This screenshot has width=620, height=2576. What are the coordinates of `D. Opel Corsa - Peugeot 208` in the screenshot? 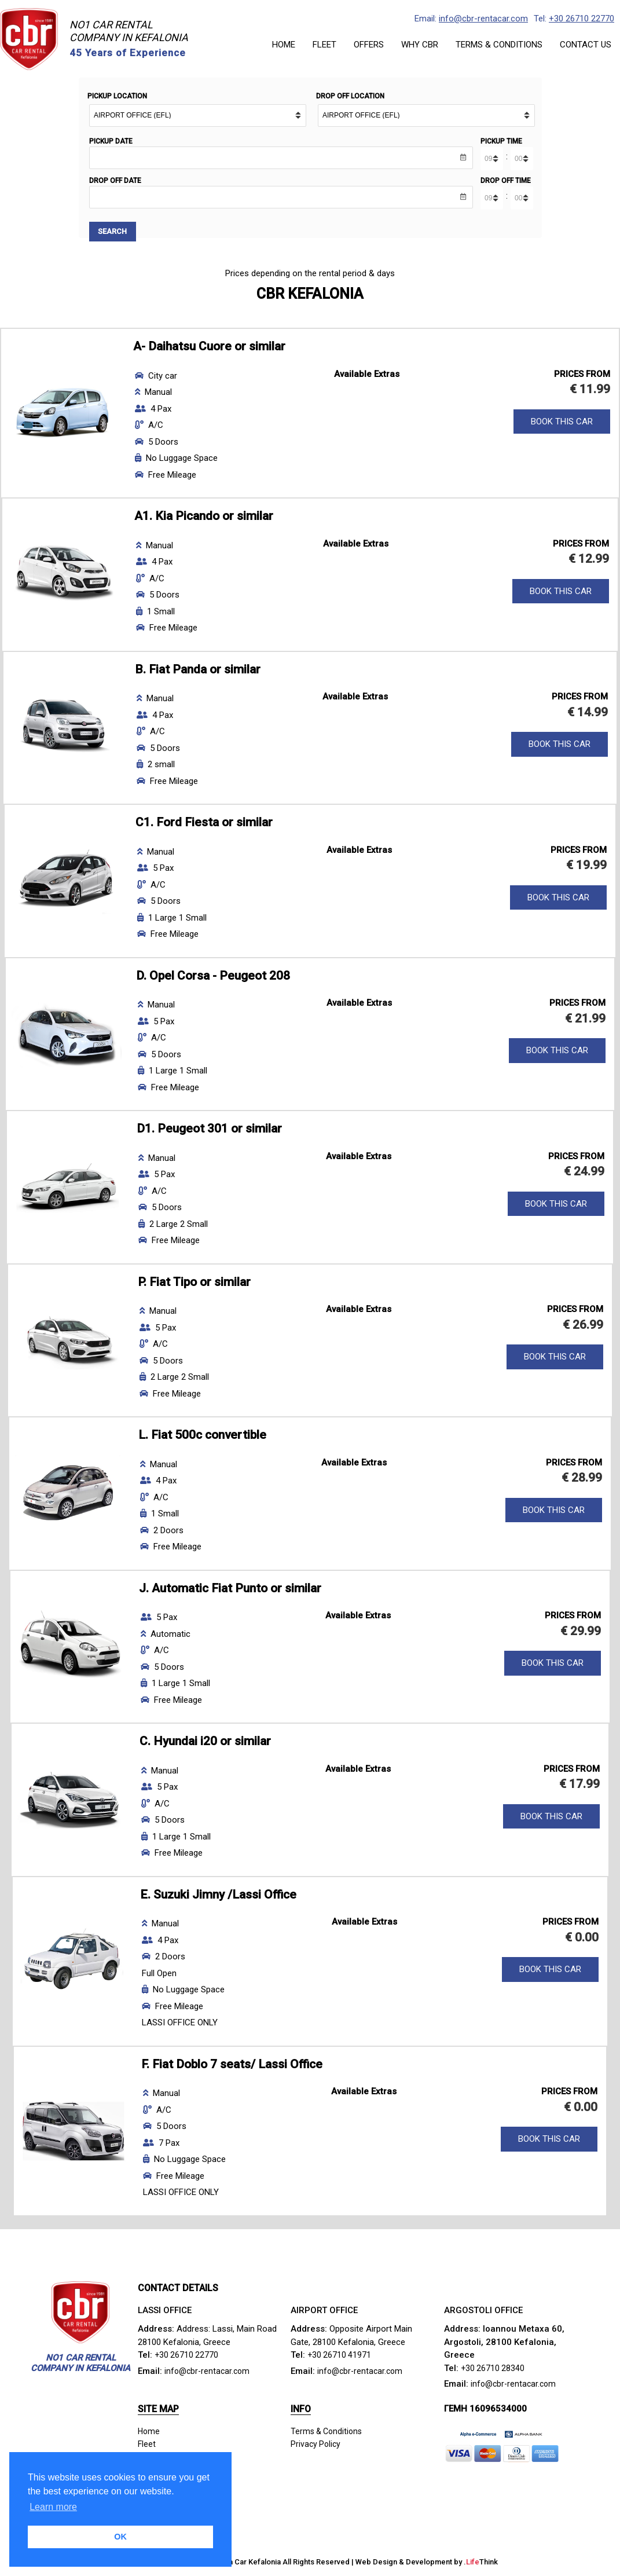 It's located at (213, 977).